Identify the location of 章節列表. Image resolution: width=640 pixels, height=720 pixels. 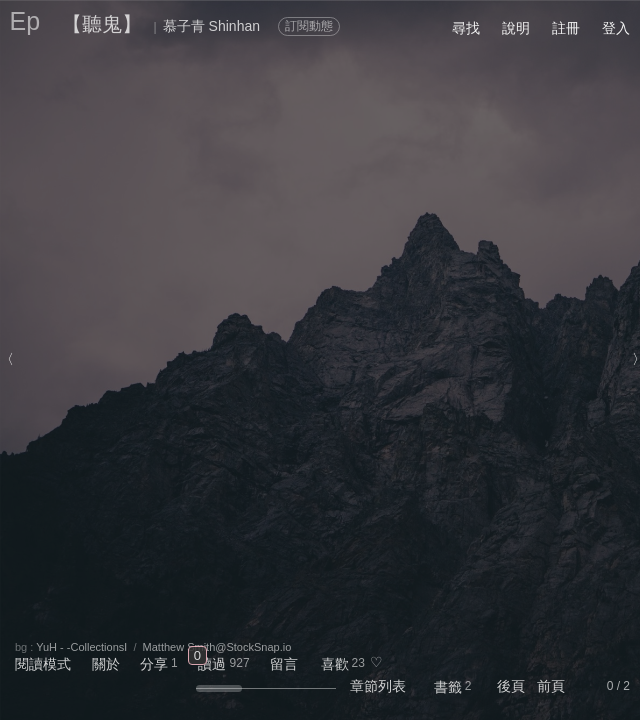
(378, 686).